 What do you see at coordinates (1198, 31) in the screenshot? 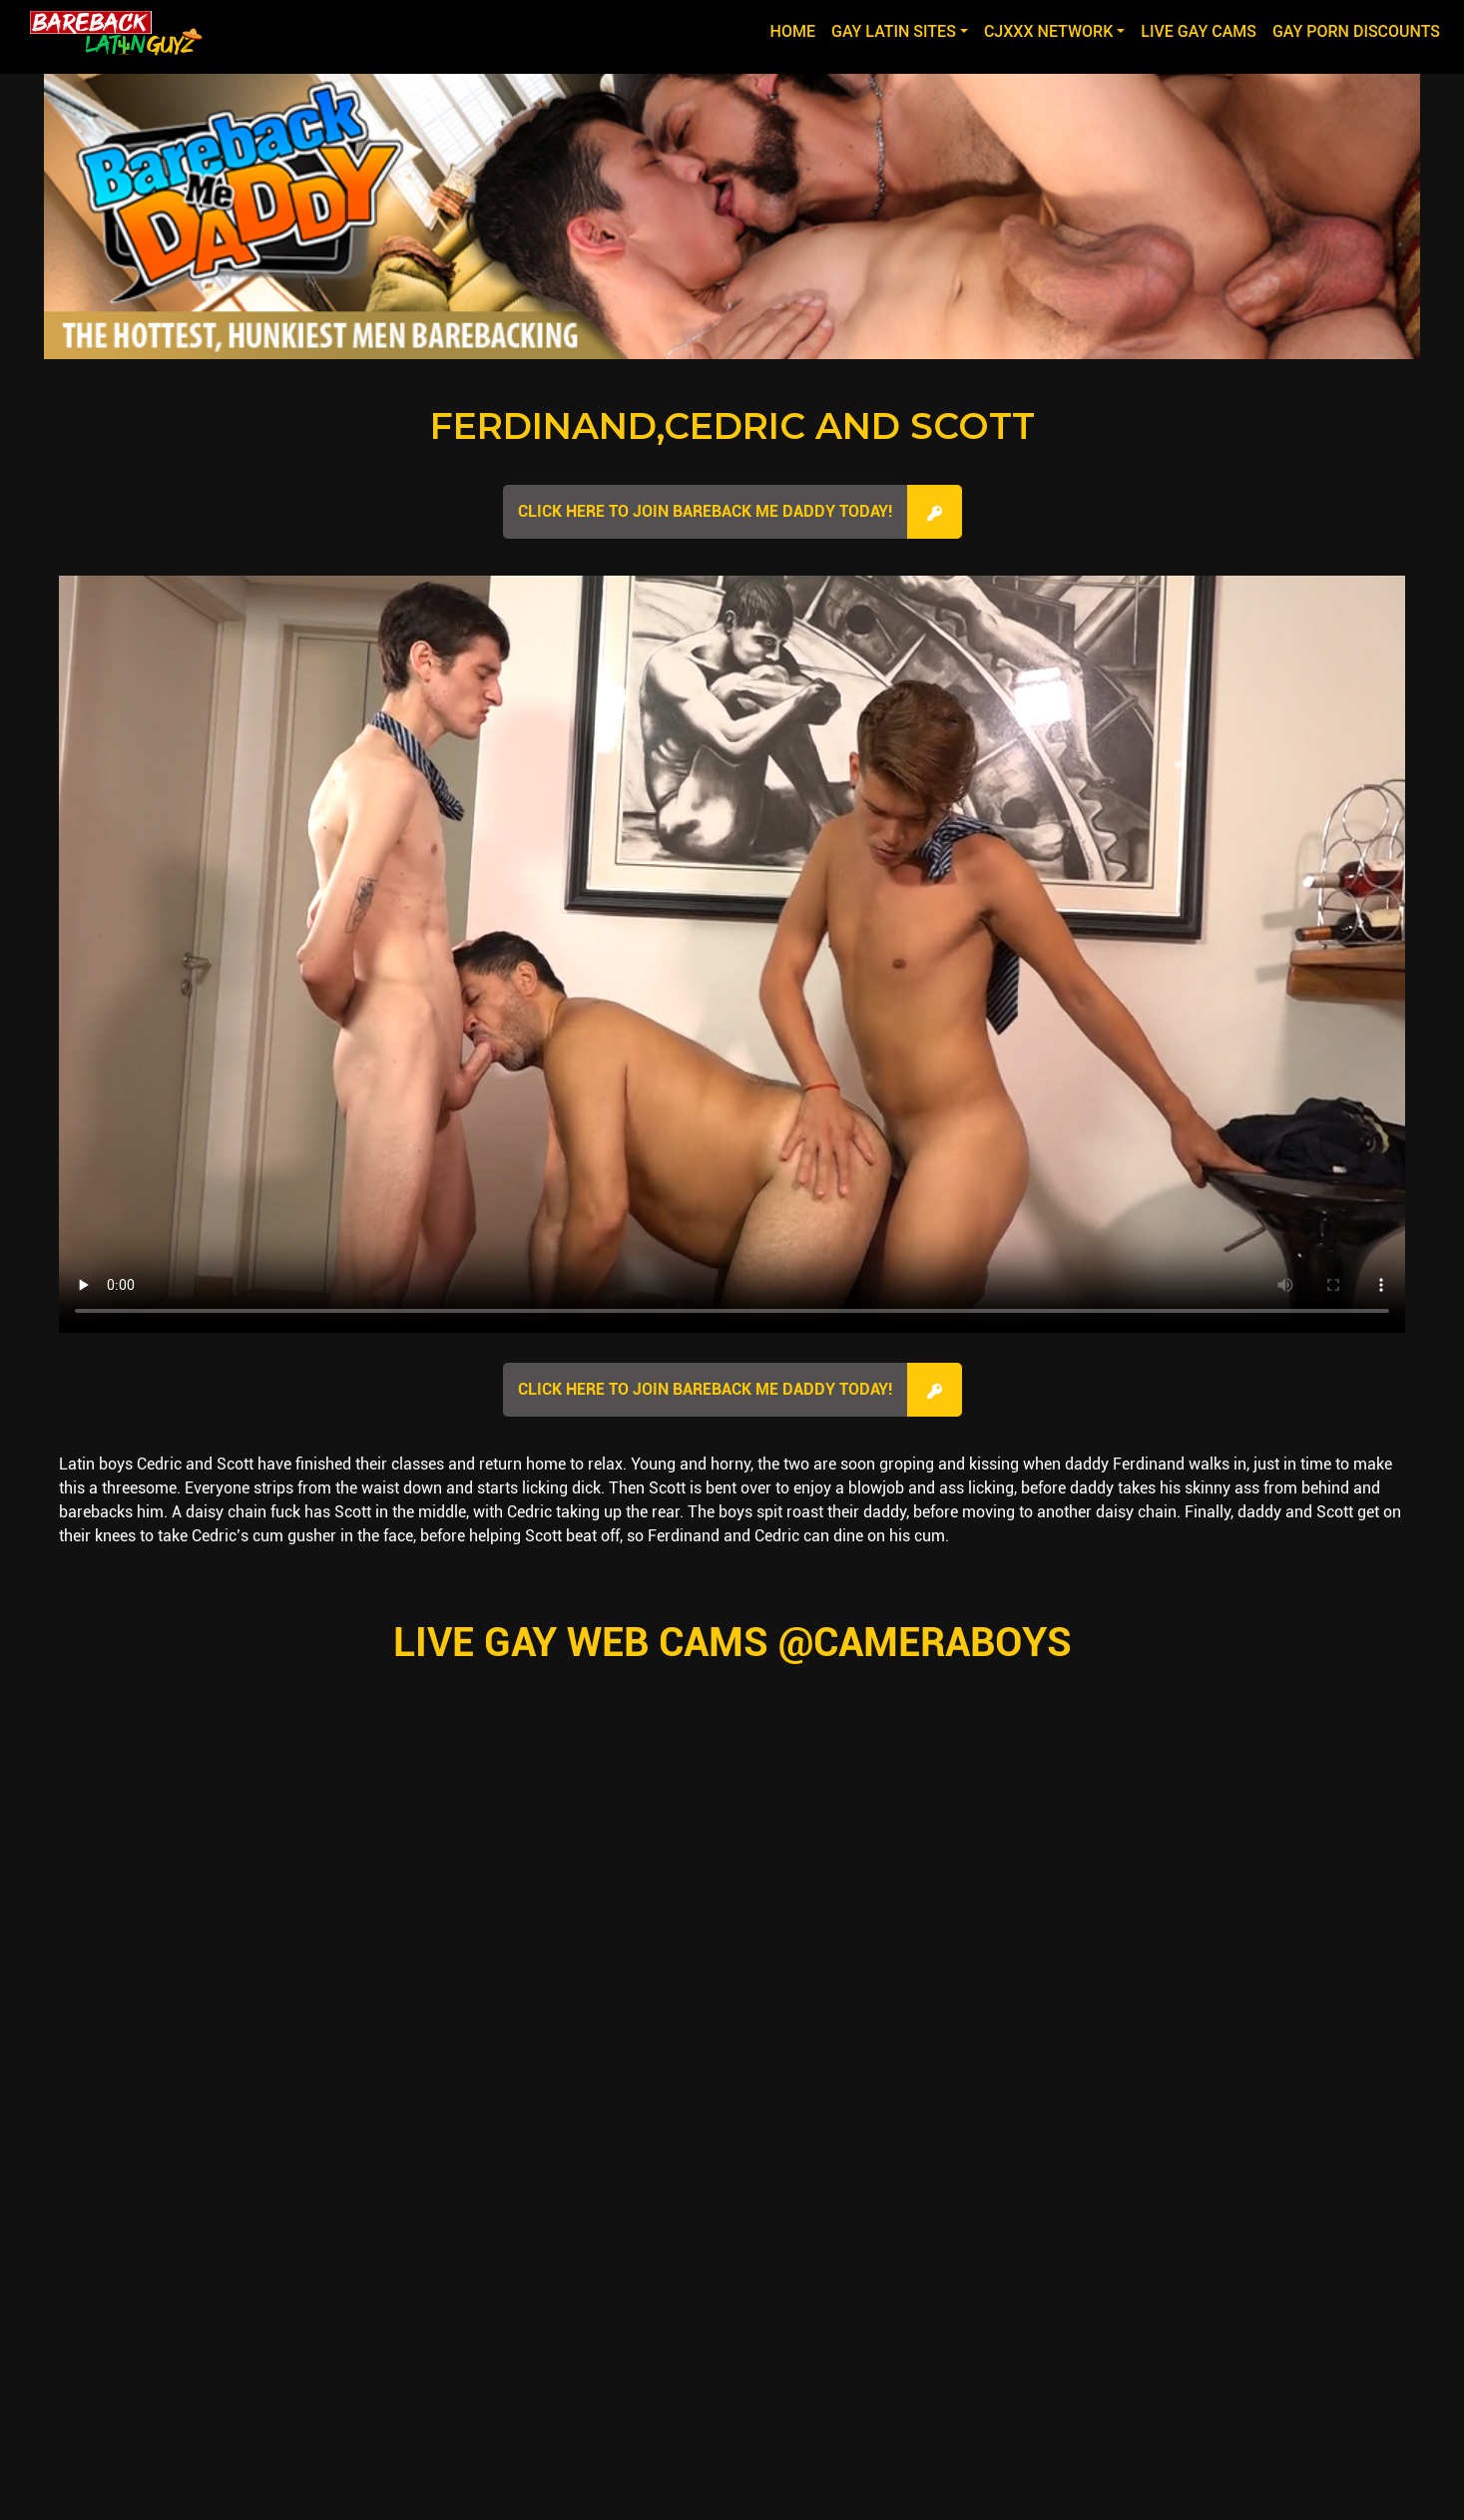
I see `LIVE GAY CAMS` at bounding box center [1198, 31].